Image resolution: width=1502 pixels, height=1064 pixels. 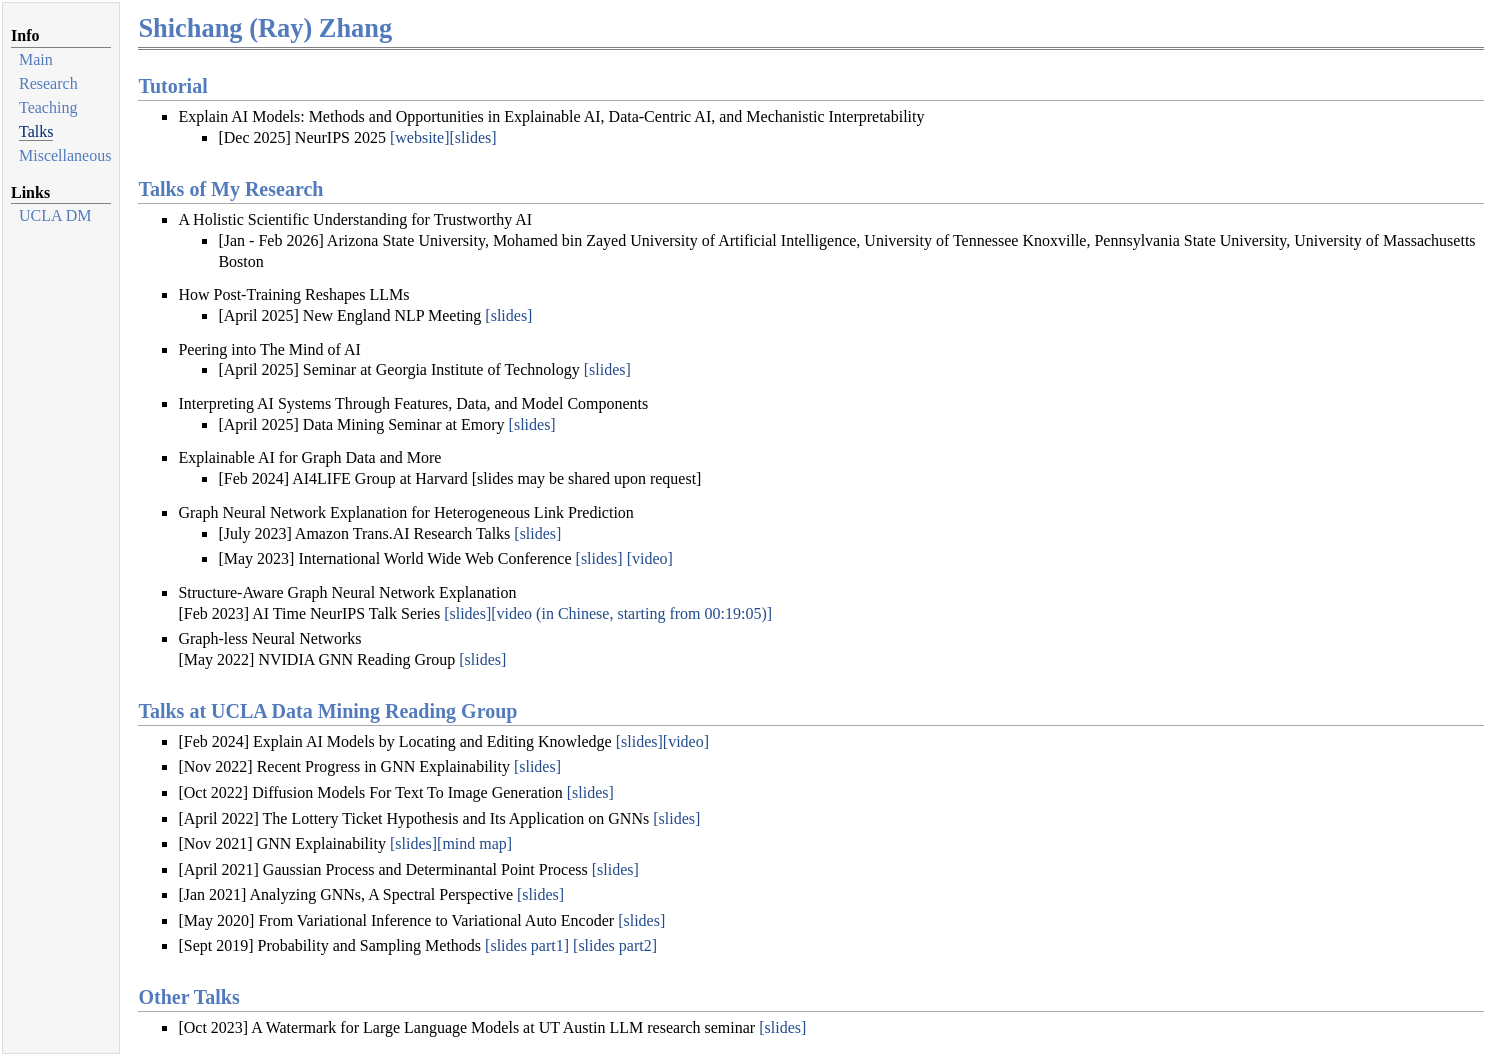 What do you see at coordinates (474, 843) in the screenshot?
I see `[mind map]` at bounding box center [474, 843].